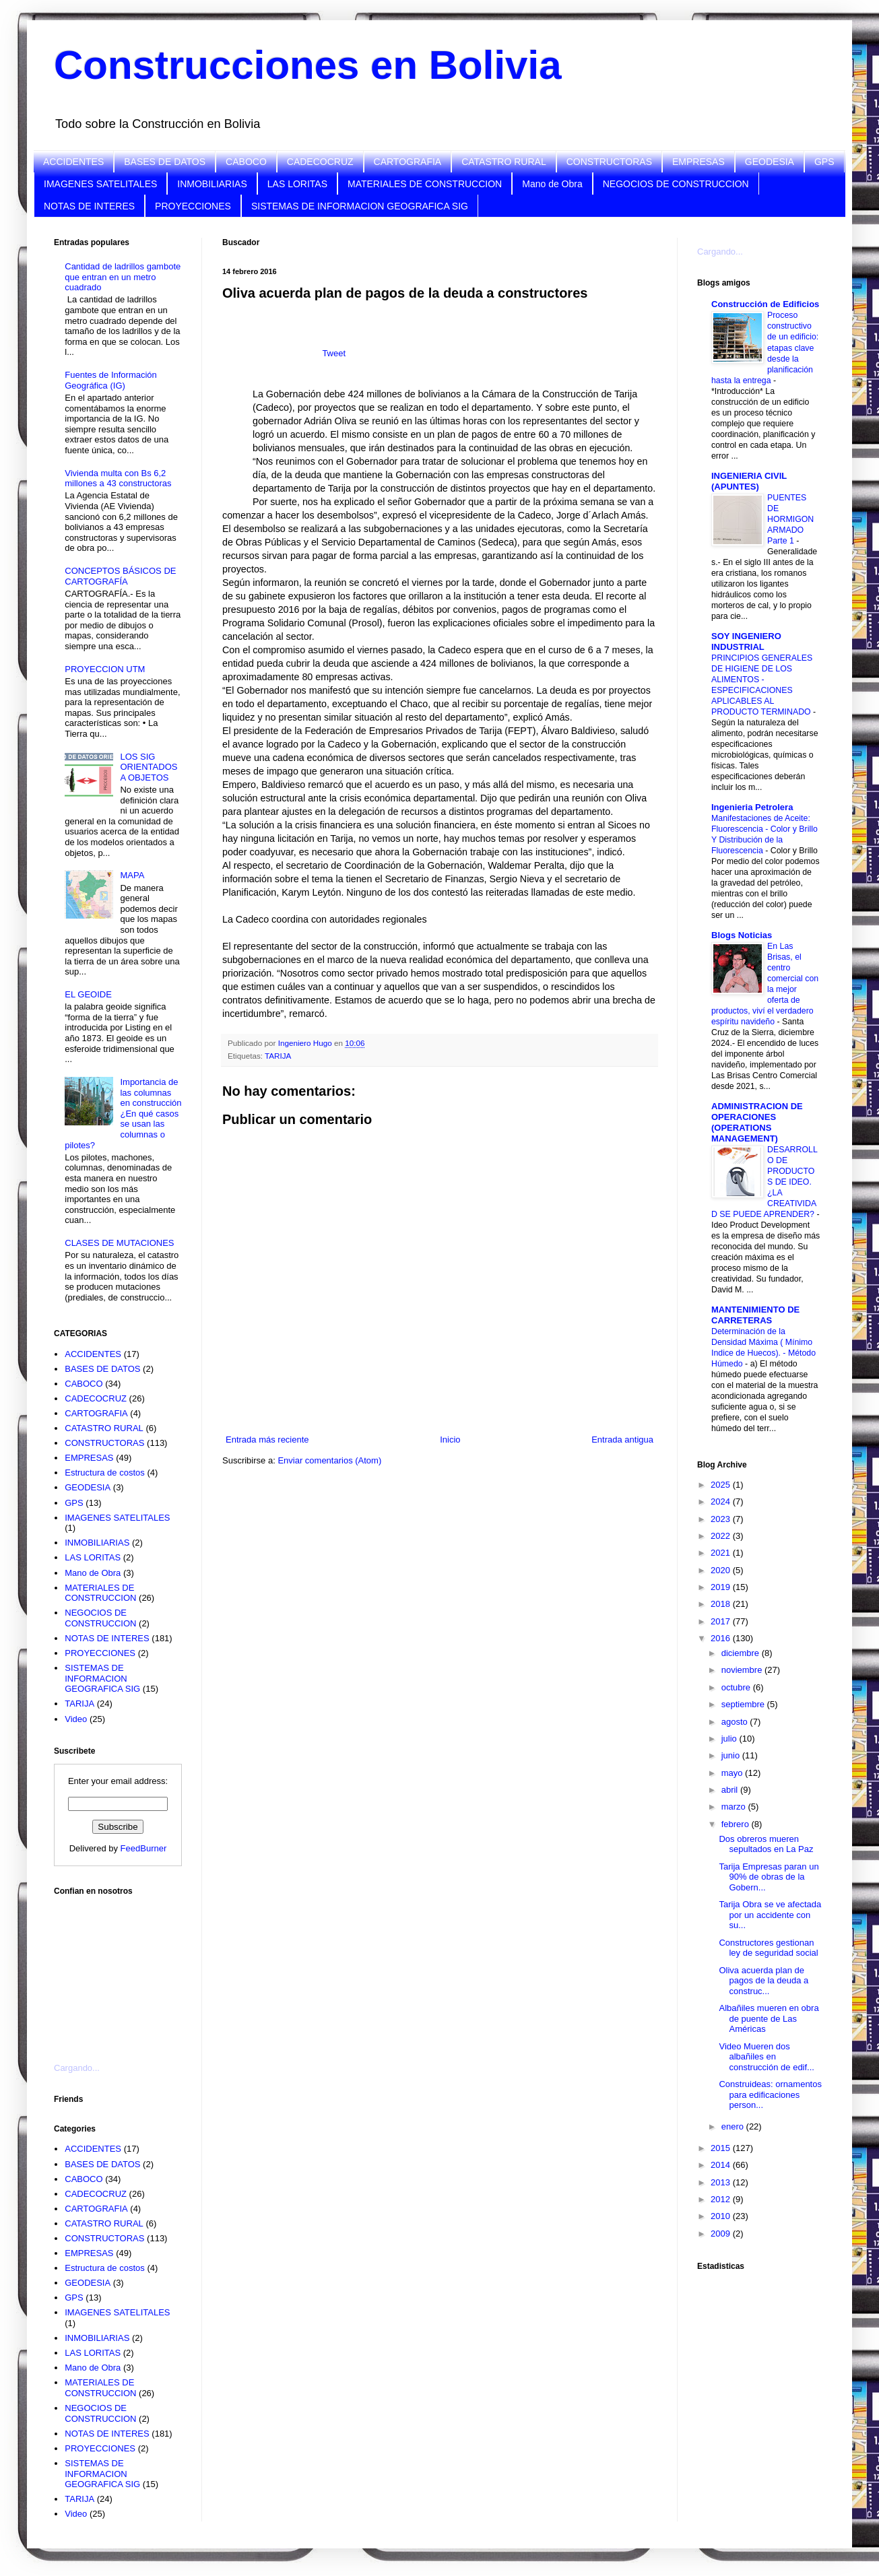 Image resolution: width=879 pixels, height=2576 pixels. What do you see at coordinates (722, 1485) in the screenshot?
I see `2025` at bounding box center [722, 1485].